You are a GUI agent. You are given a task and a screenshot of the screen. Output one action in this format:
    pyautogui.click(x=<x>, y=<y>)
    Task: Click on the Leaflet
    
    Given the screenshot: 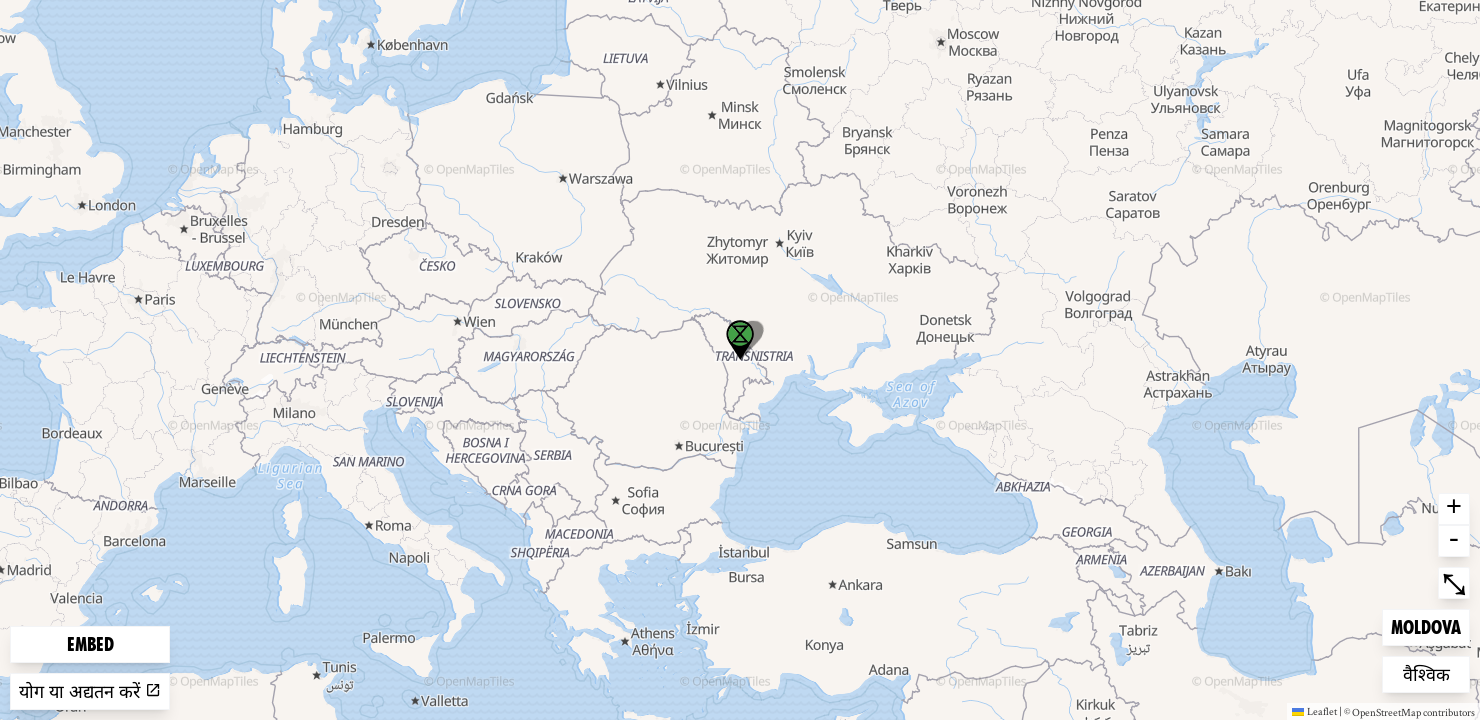 What is the action you would take?
    pyautogui.click(x=1314, y=711)
    